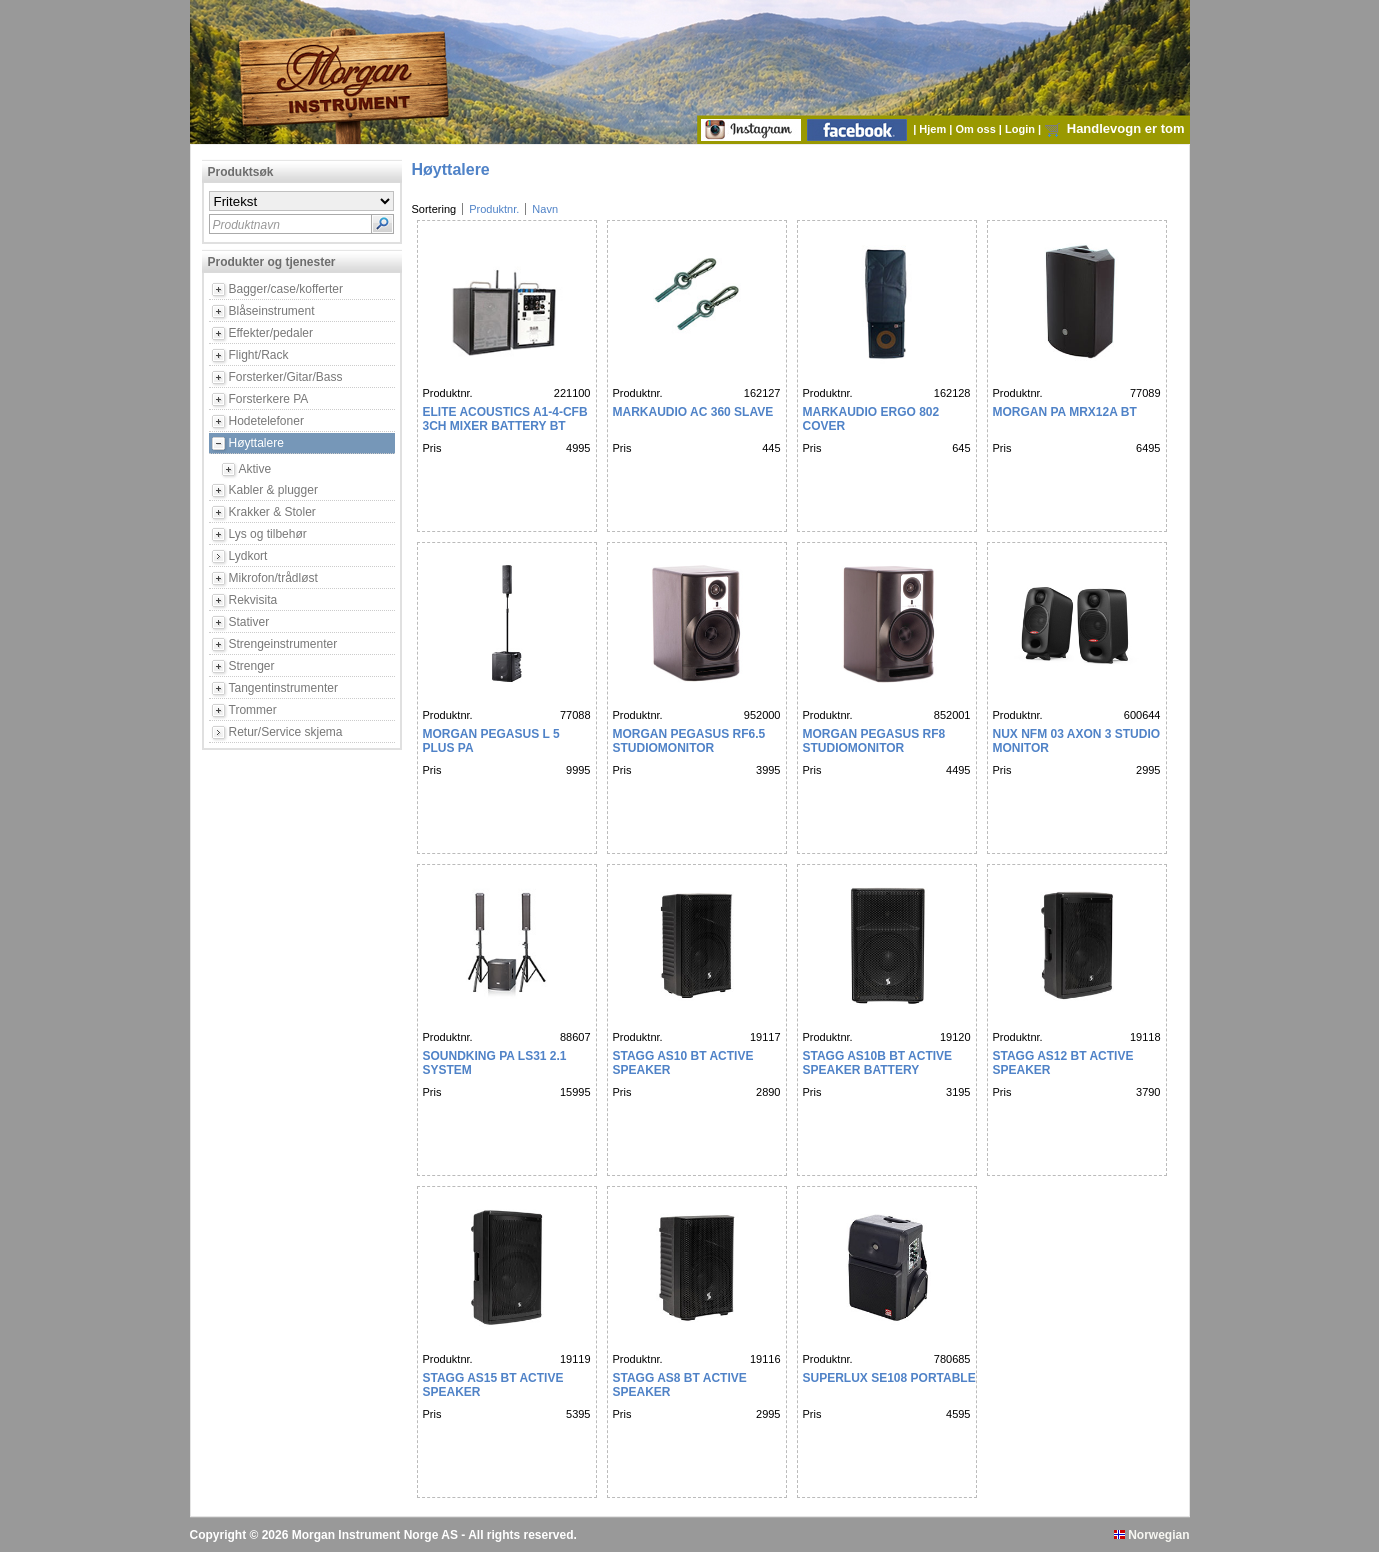  What do you see at coordinates (256, 443) in the screenshot?
I see `Høyttalere` at bounding box center [256, 443].